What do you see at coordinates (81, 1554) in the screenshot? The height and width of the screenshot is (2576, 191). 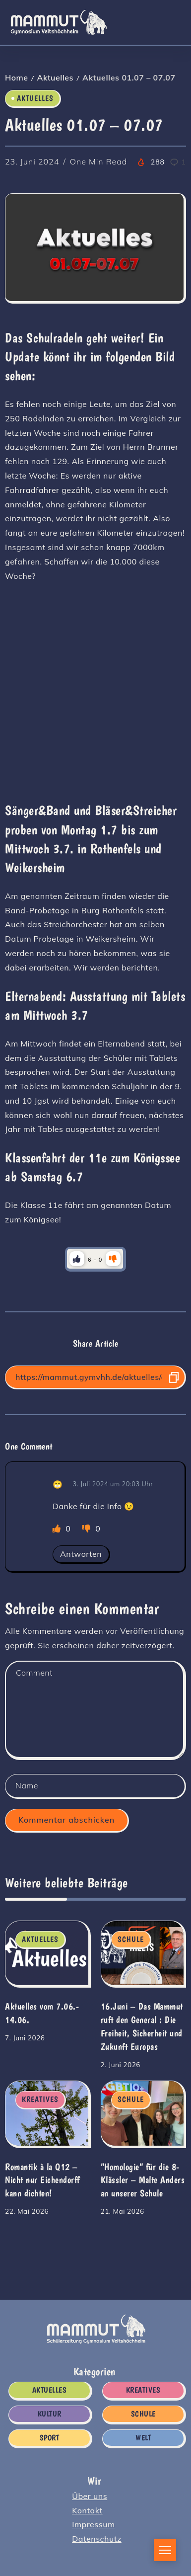 I see `Antworten [Auf 😁 antworten]` at bounding box center [81, 1554].